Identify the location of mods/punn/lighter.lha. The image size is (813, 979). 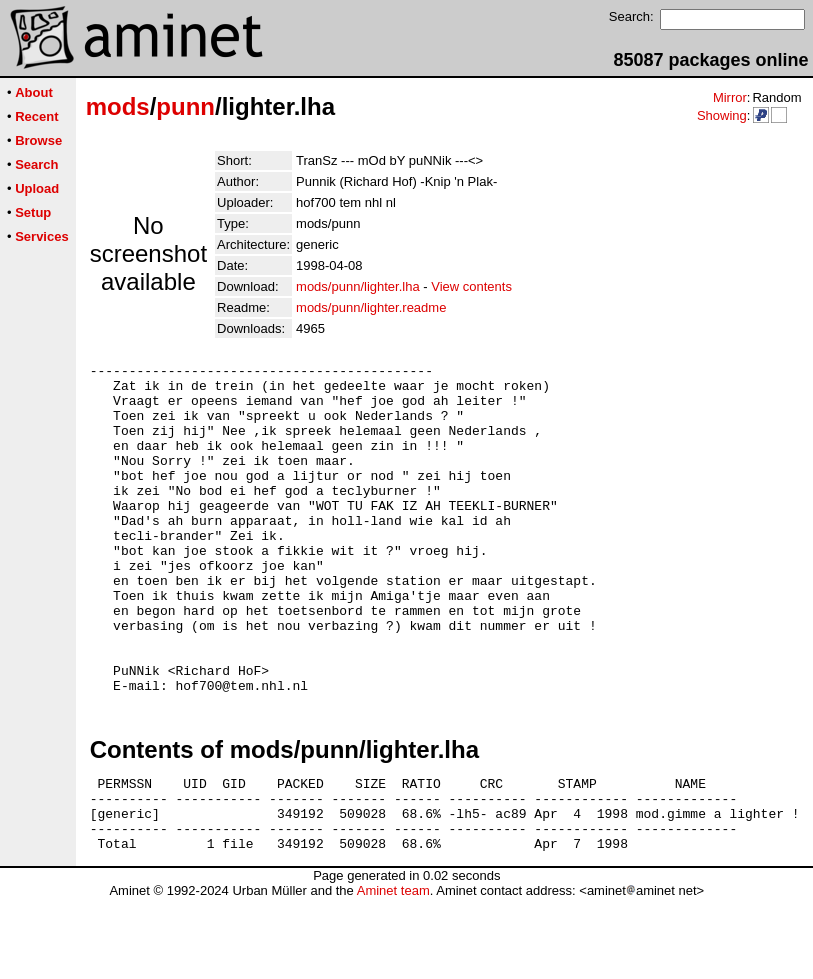
(358, 286).